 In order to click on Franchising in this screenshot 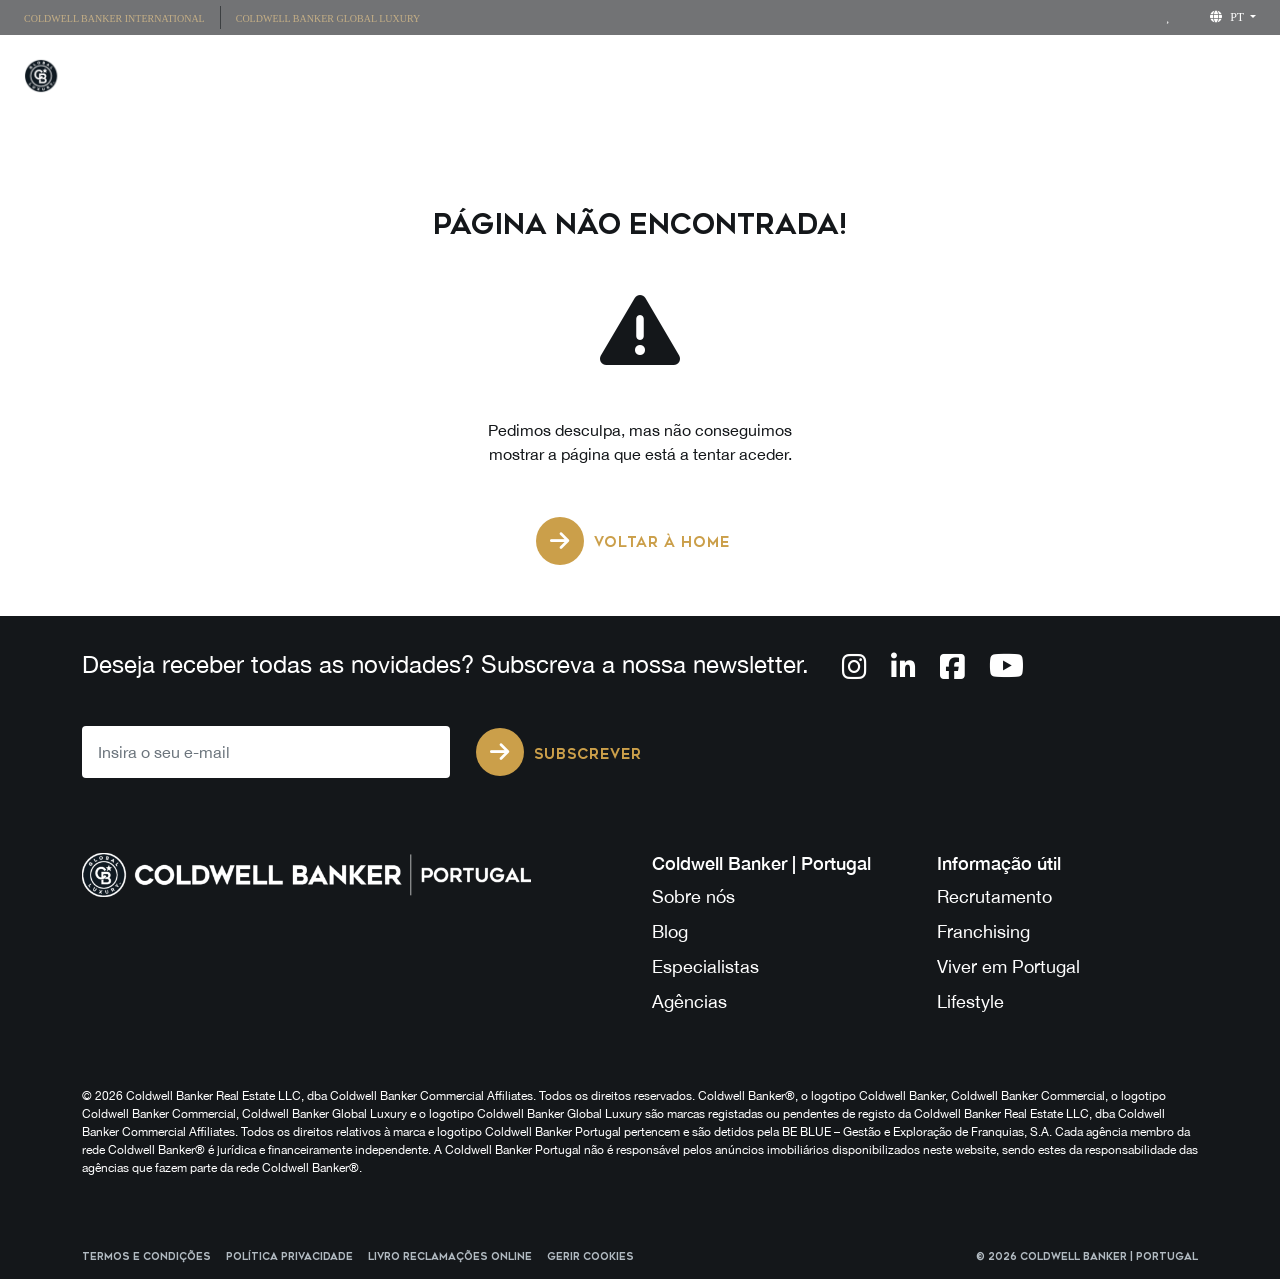, I will do `click(1077, 79)`.